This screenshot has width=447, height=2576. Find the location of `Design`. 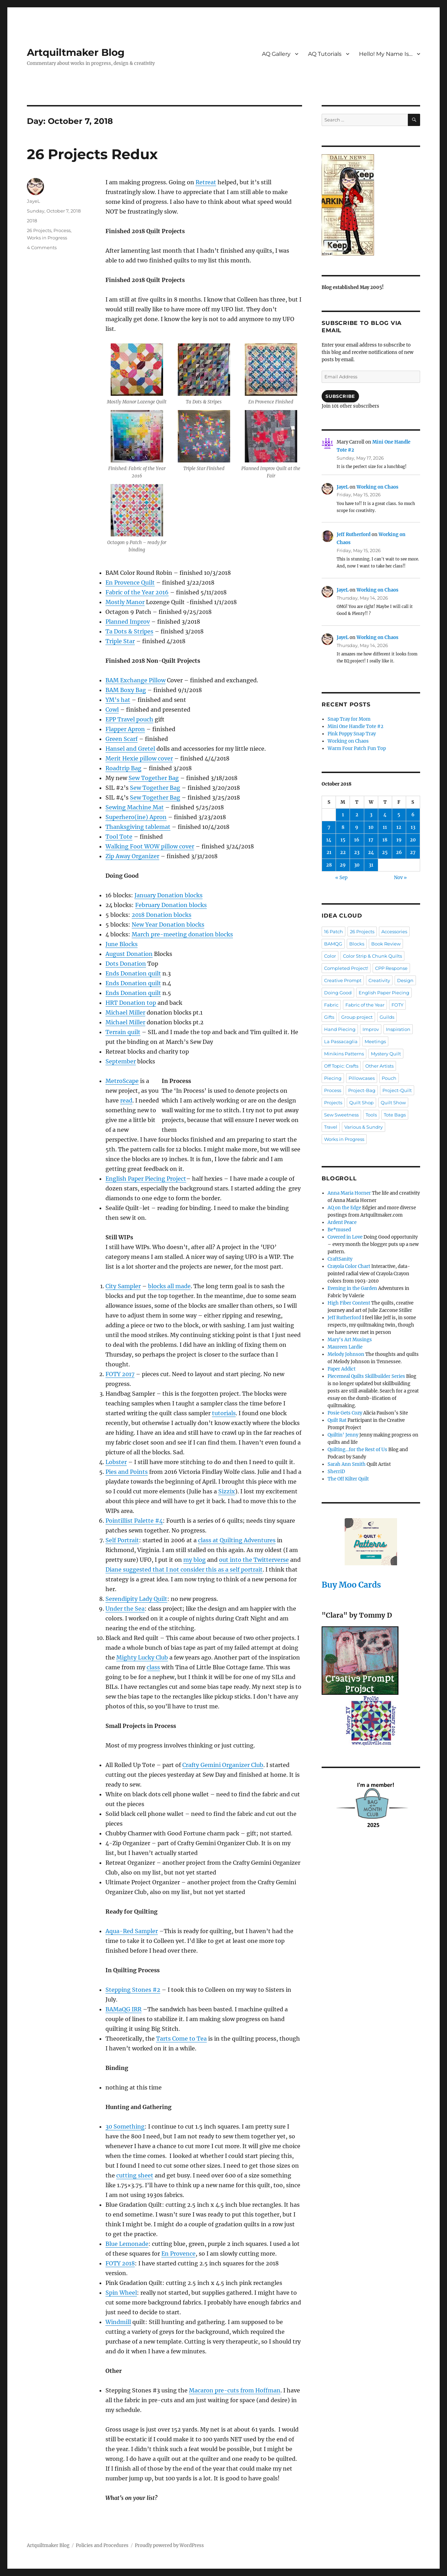

Design is located at coordinates (405, 980).